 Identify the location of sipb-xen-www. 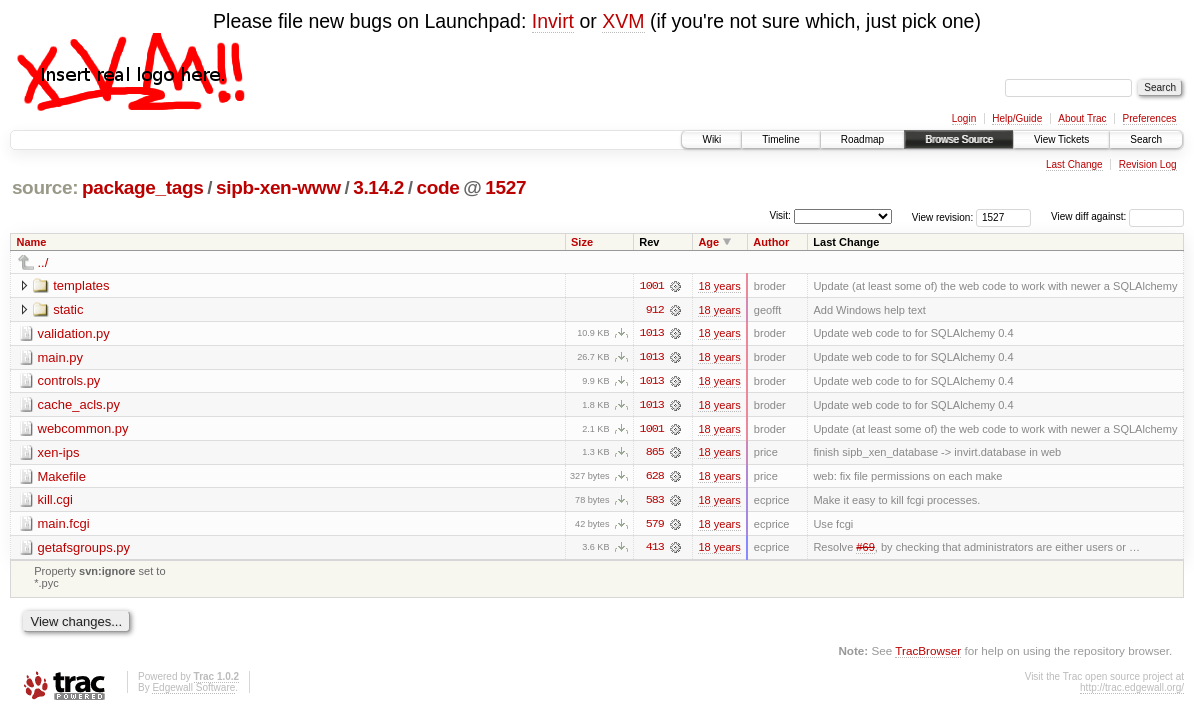
(278, 187).